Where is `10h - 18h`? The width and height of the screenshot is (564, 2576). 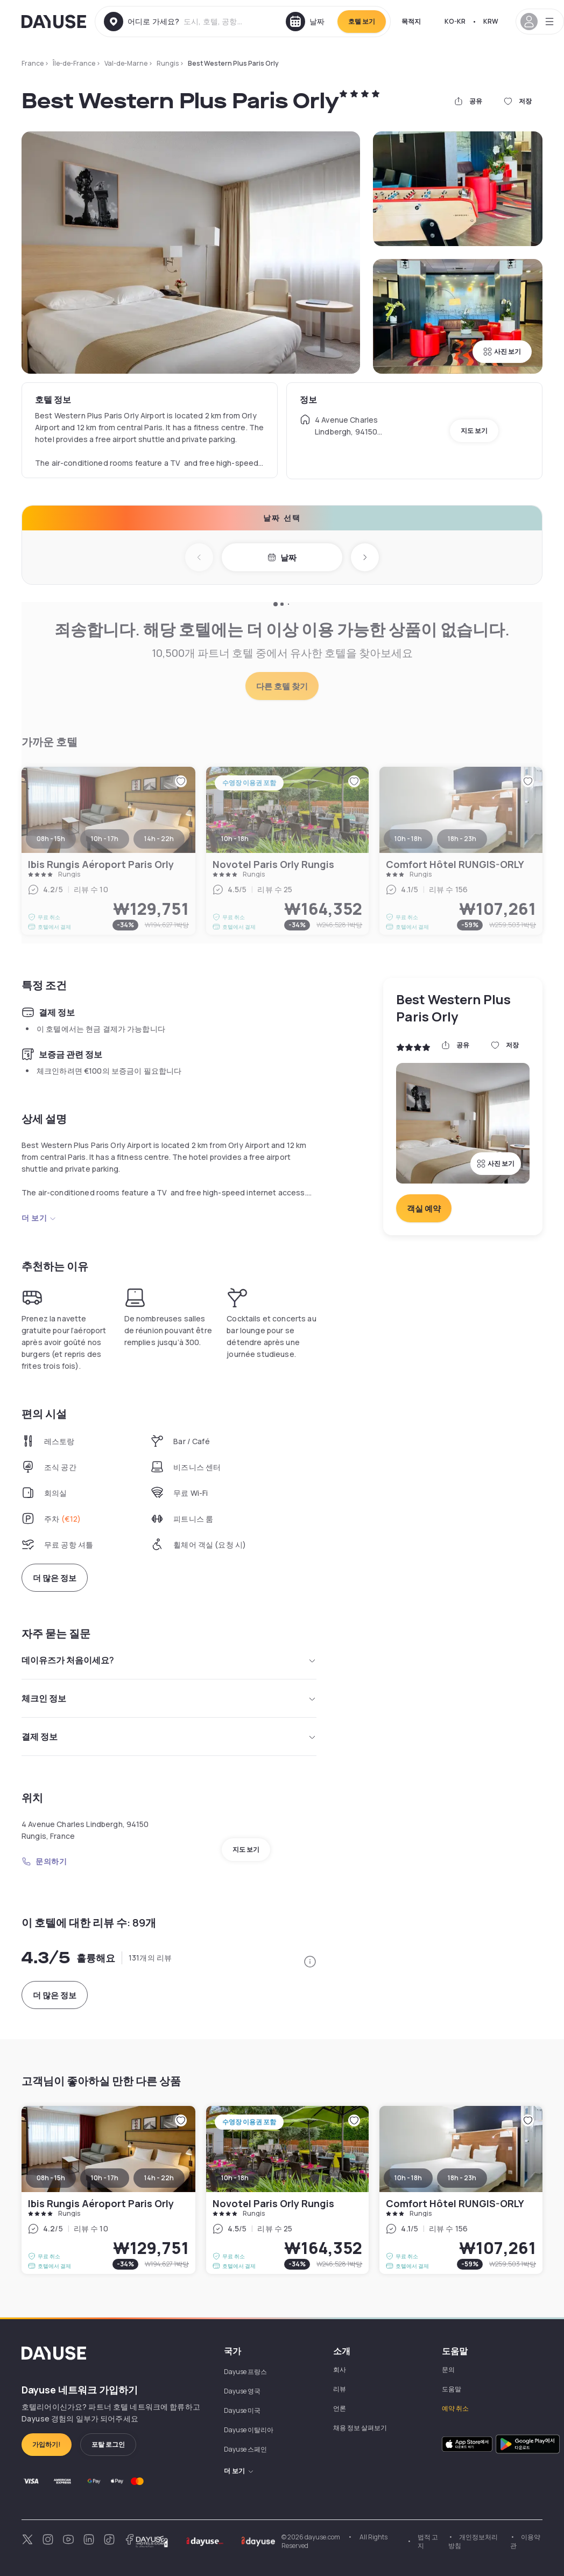 10h - 18h is located at coordinates (235, 2177).